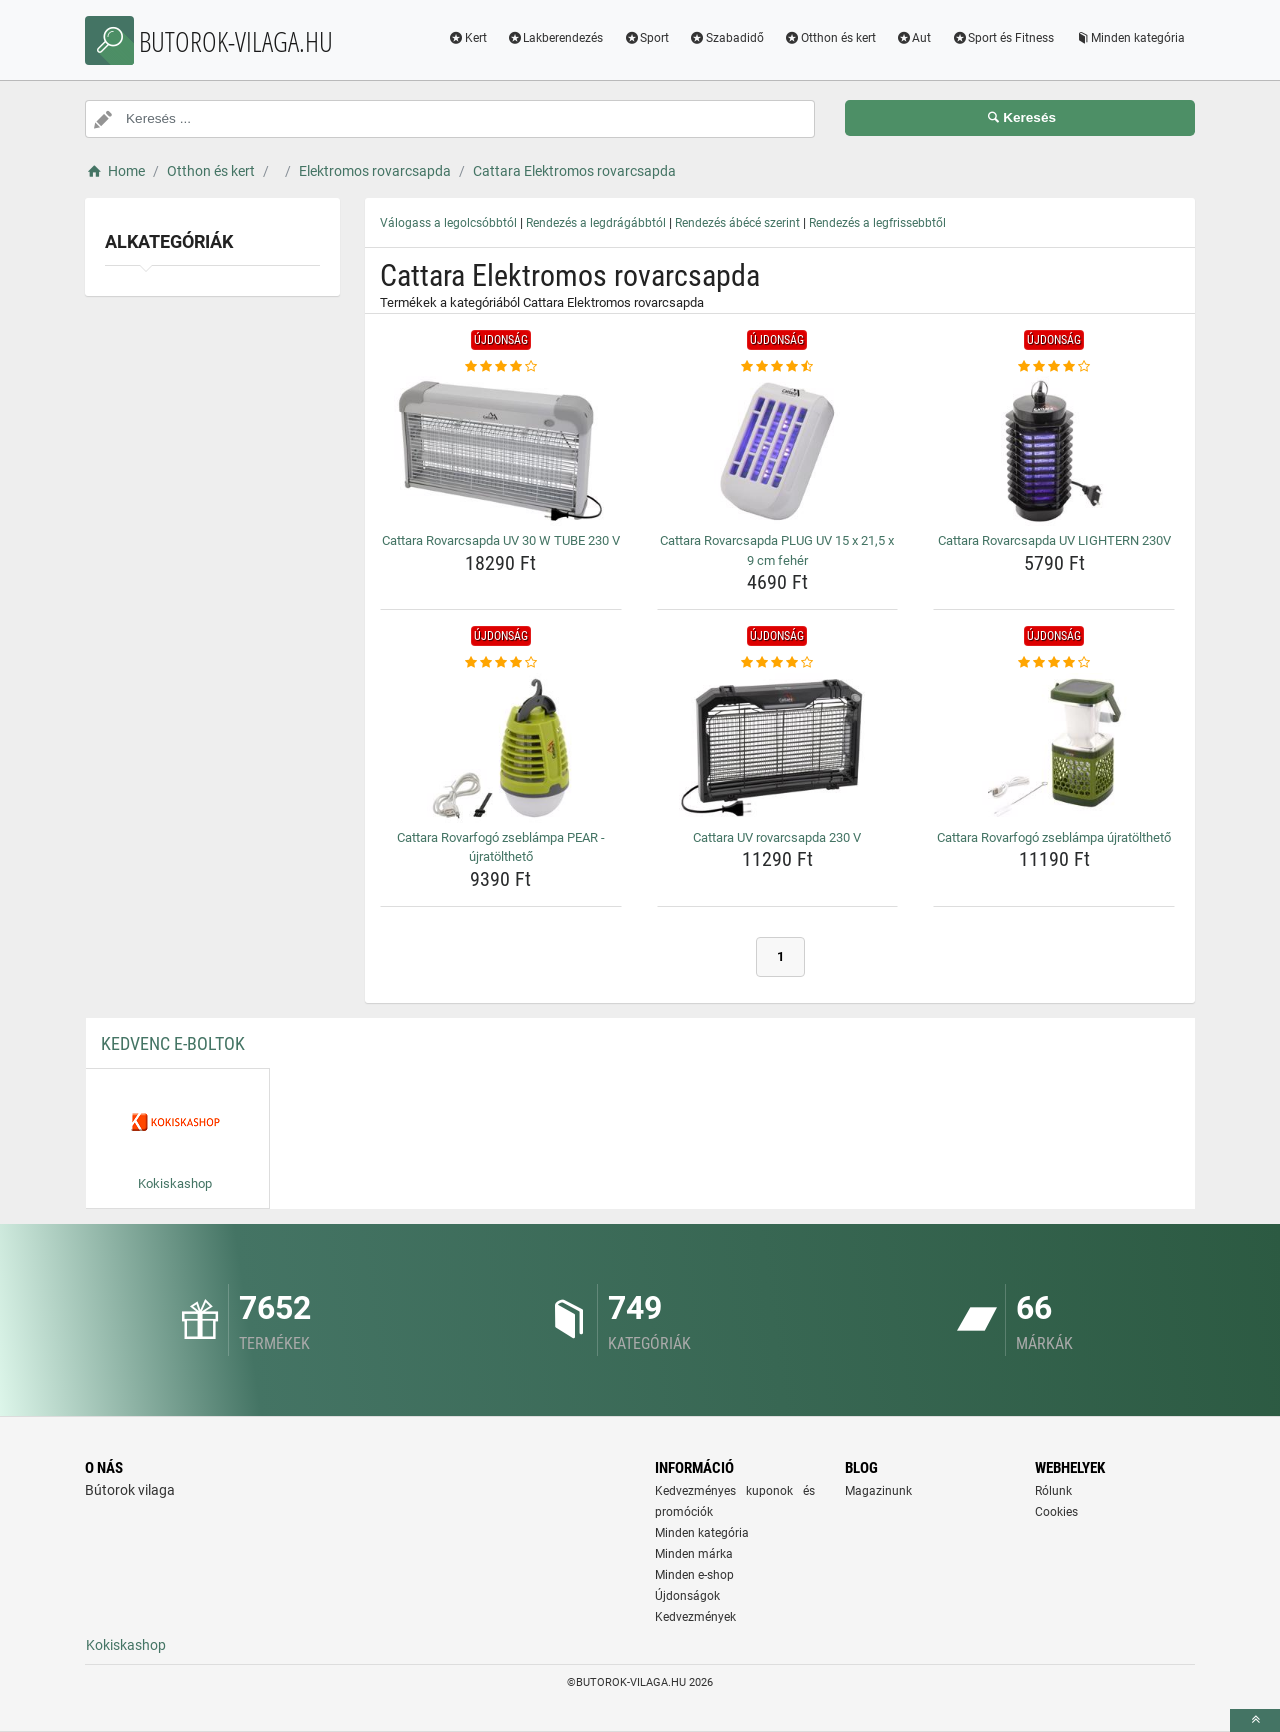  Describe the element at coordinates (1255, 1720) in the screenshot. I see `[toTop]` at that location.